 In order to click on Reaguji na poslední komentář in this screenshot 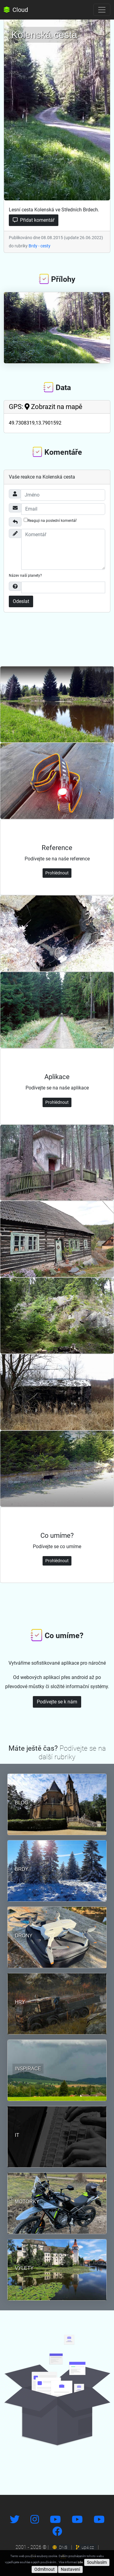, I will do `click(50, 520)`.